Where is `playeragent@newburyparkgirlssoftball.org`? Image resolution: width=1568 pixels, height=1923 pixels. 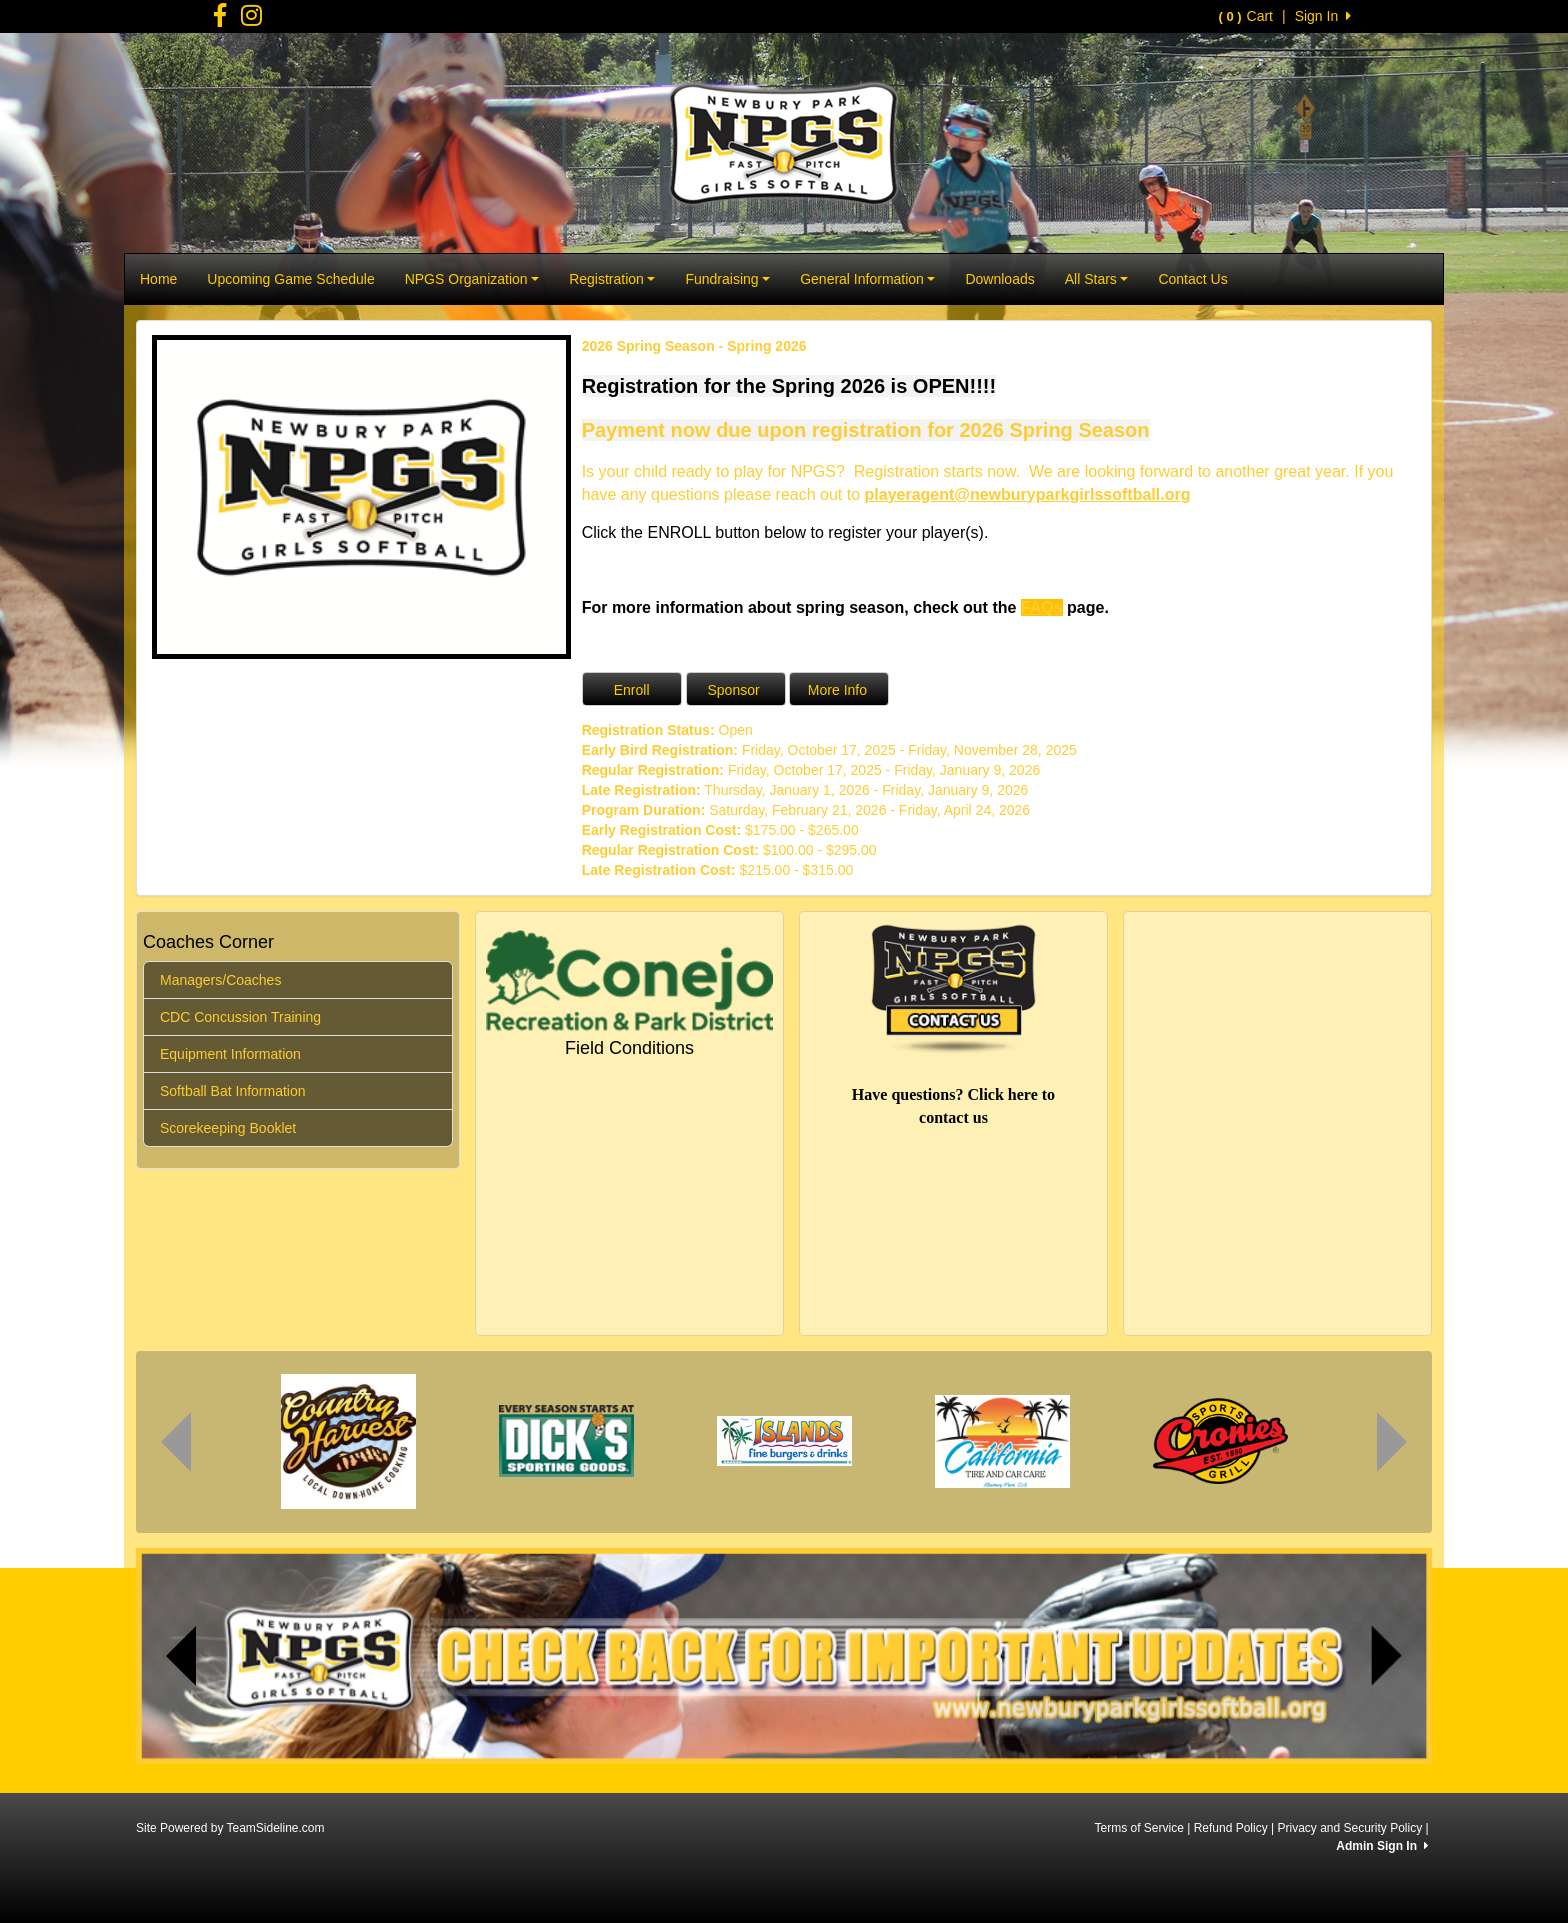
playeragent@newburyparkgirlssoftball.org is located at coordinates (1028, 494).